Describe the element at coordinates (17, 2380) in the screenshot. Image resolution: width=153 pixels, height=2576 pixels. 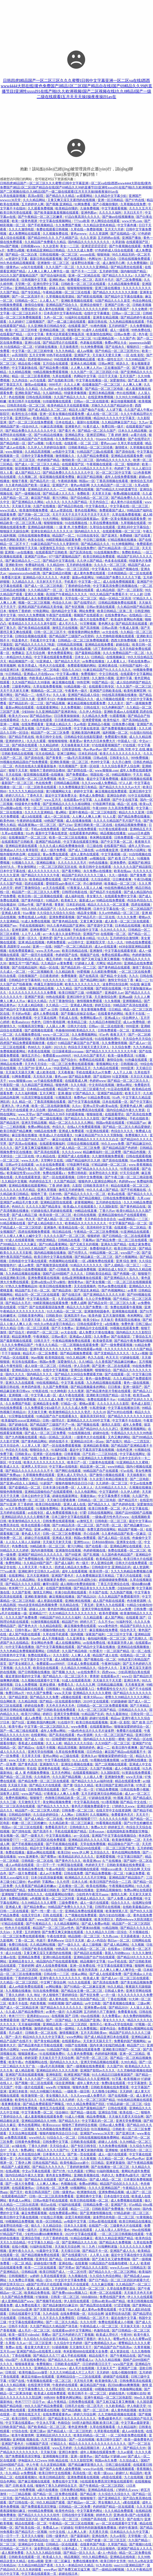
I see `97国产在线` at that location.